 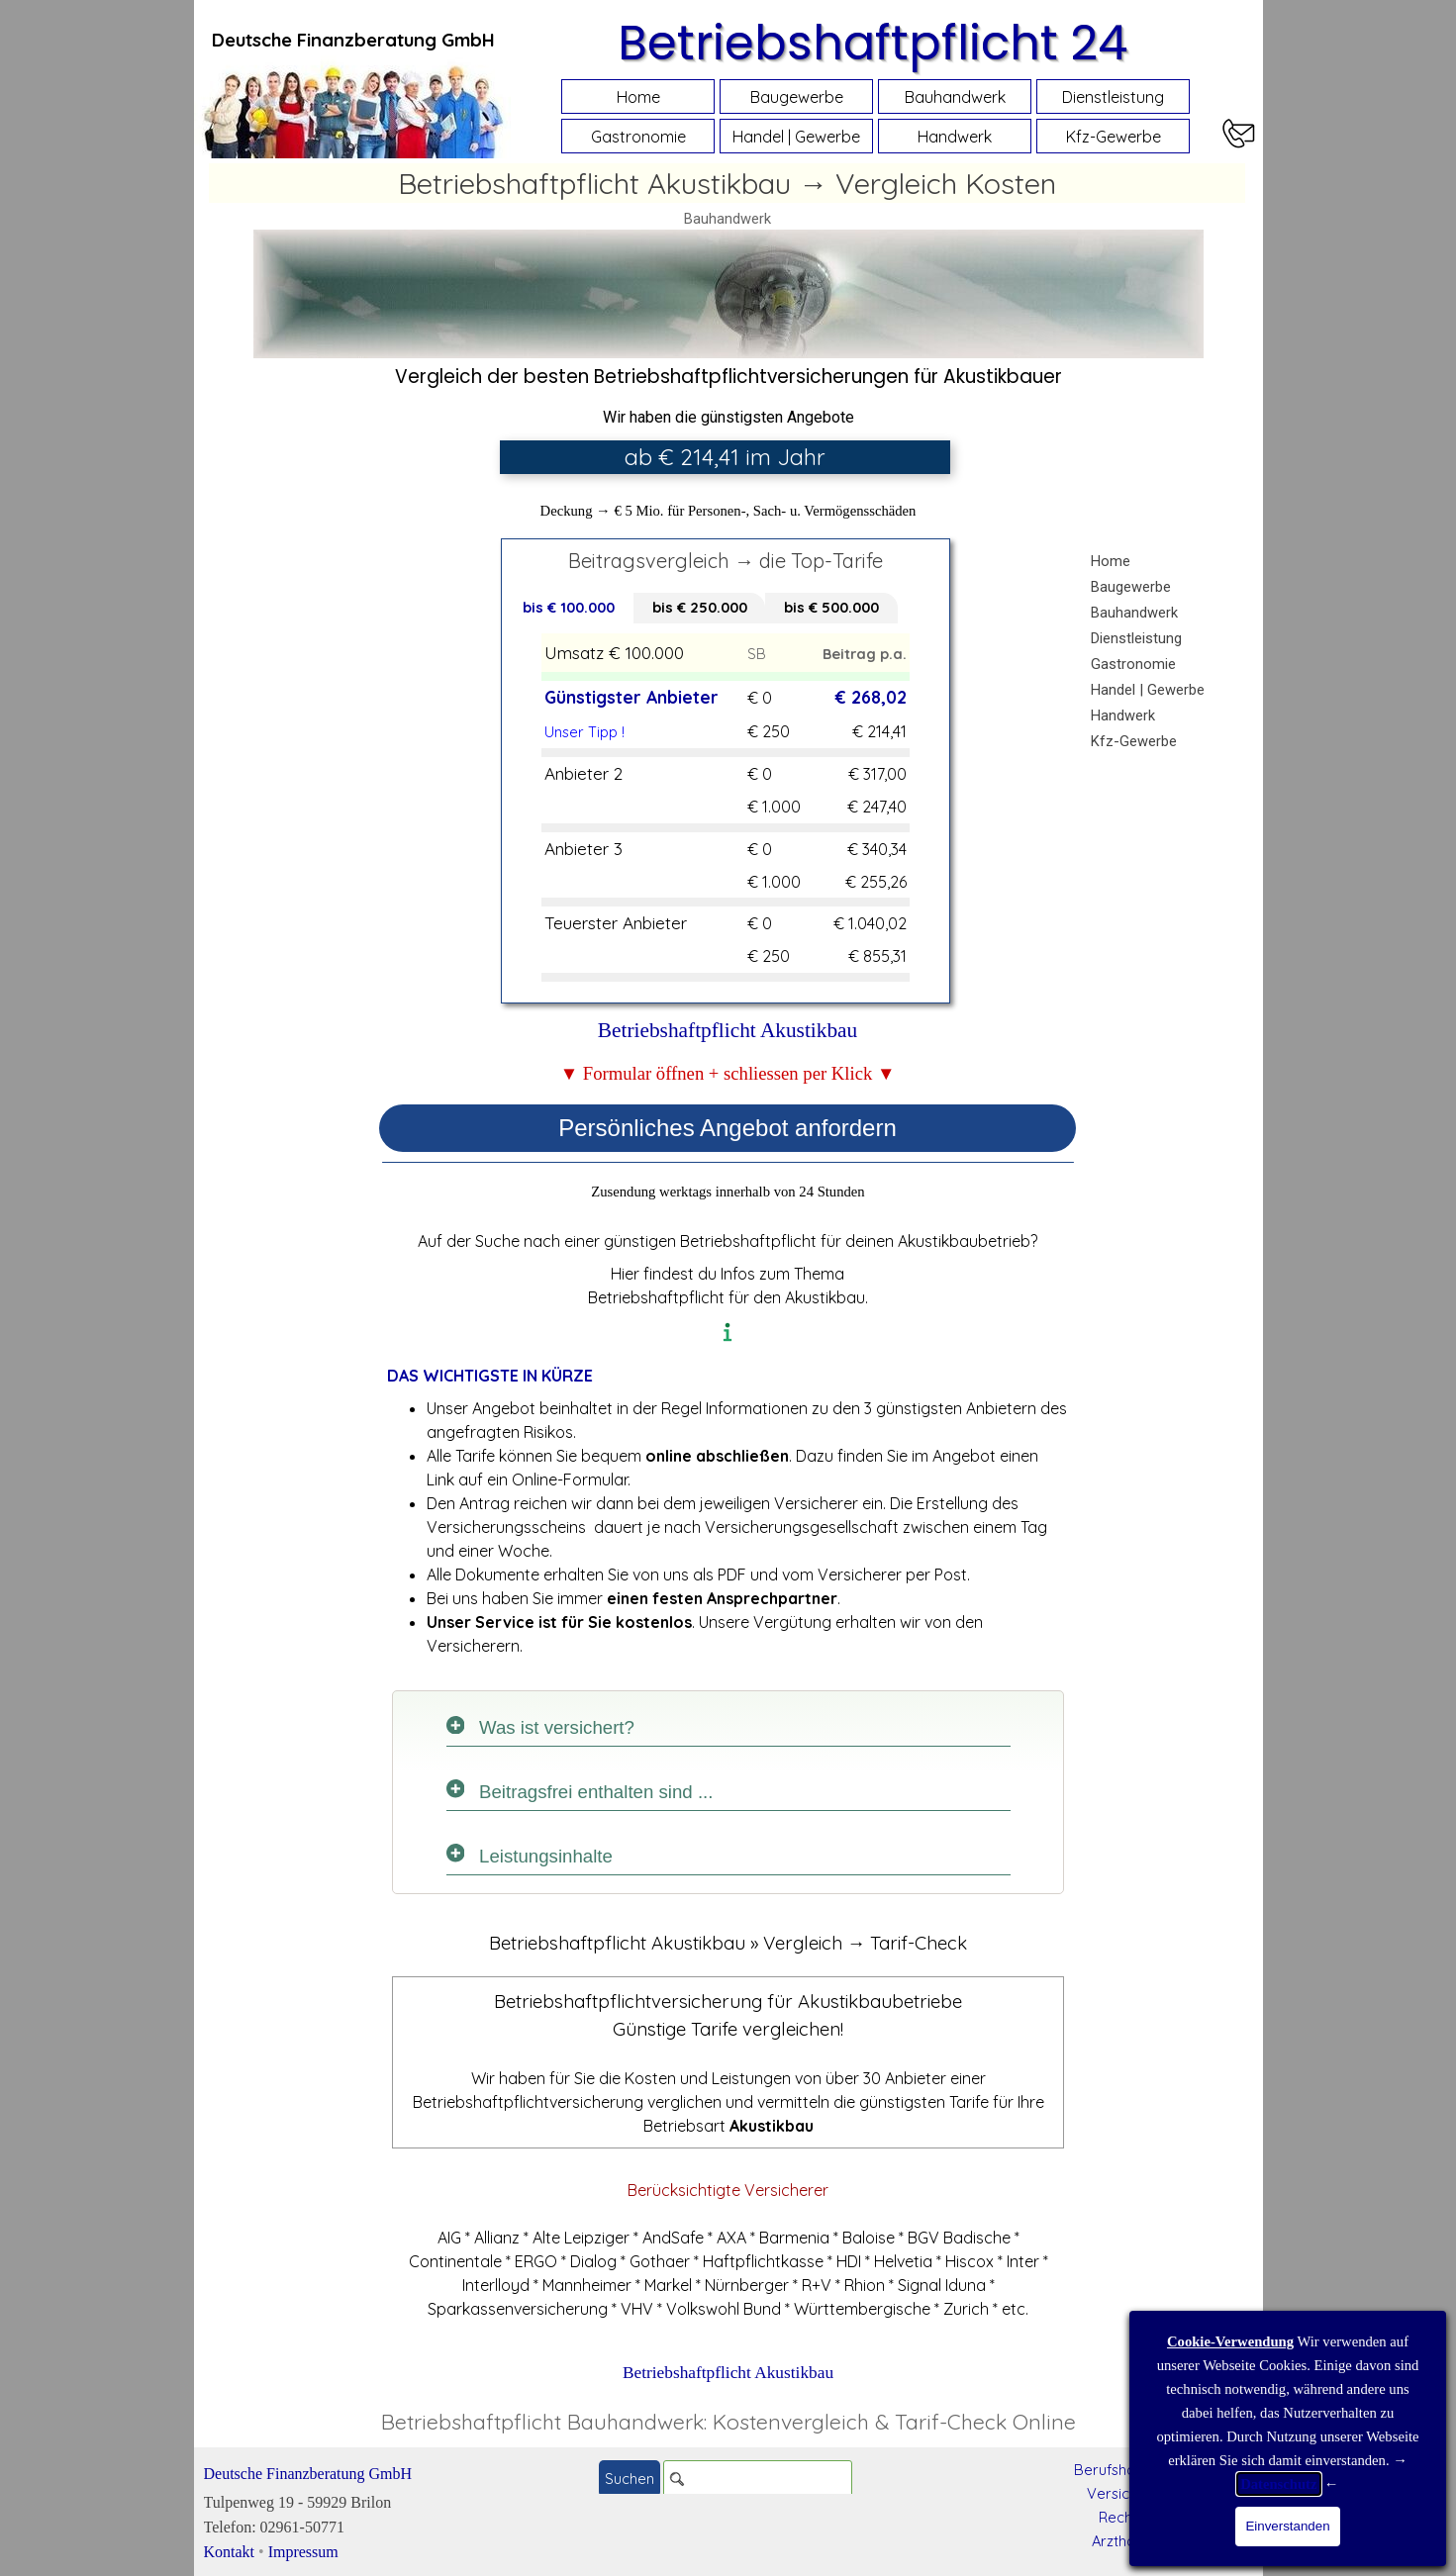 I want to click on Dienstleistung, so click(x=1113, y=97).